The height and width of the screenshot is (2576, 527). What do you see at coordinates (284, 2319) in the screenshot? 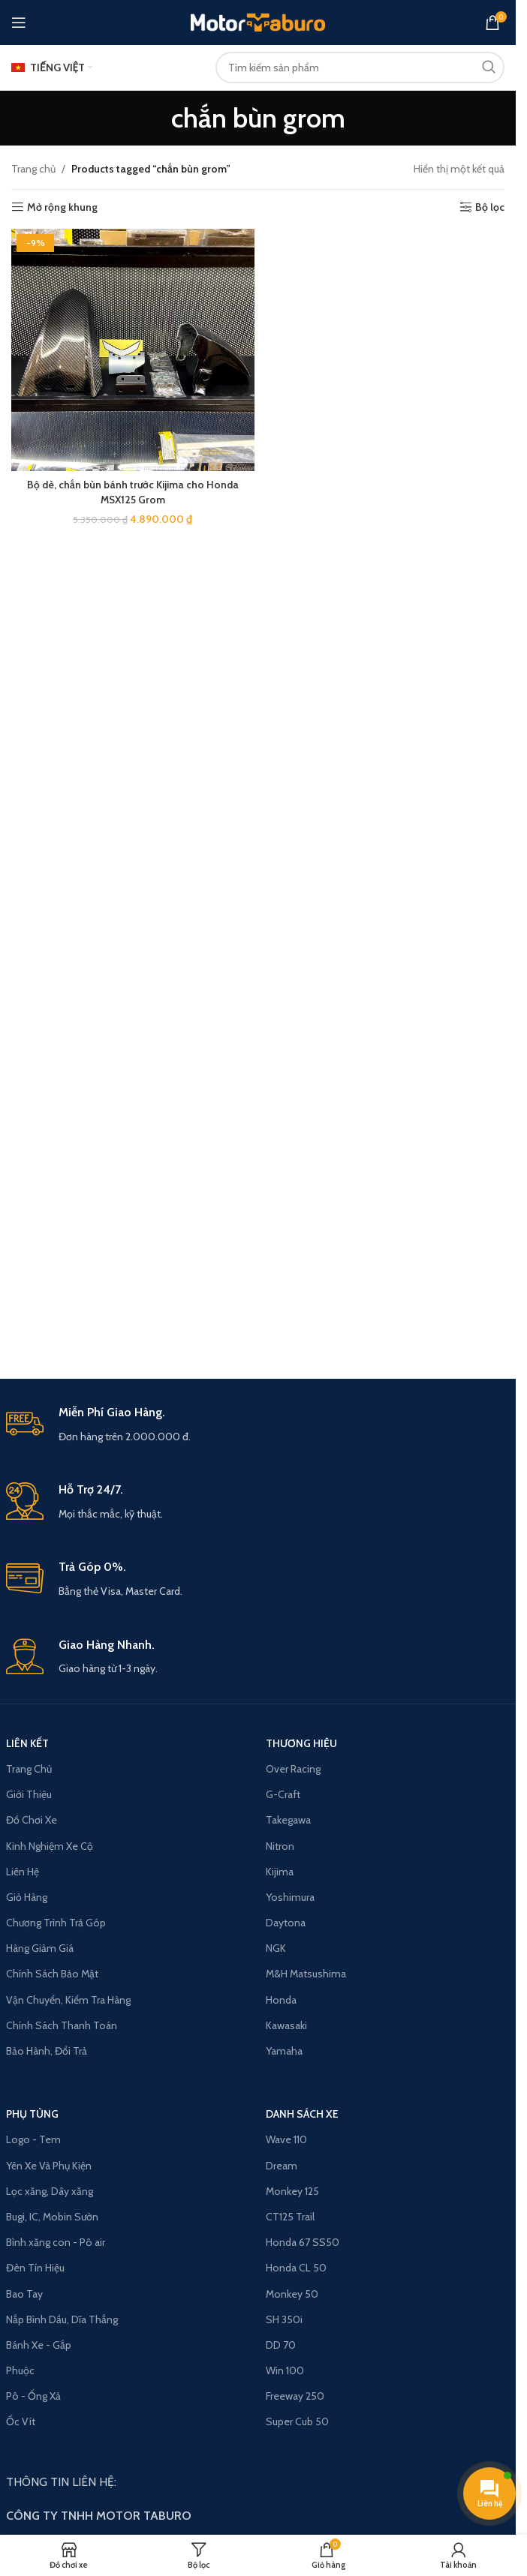
I see `SH 350i` at bounding box center [284, 2319].